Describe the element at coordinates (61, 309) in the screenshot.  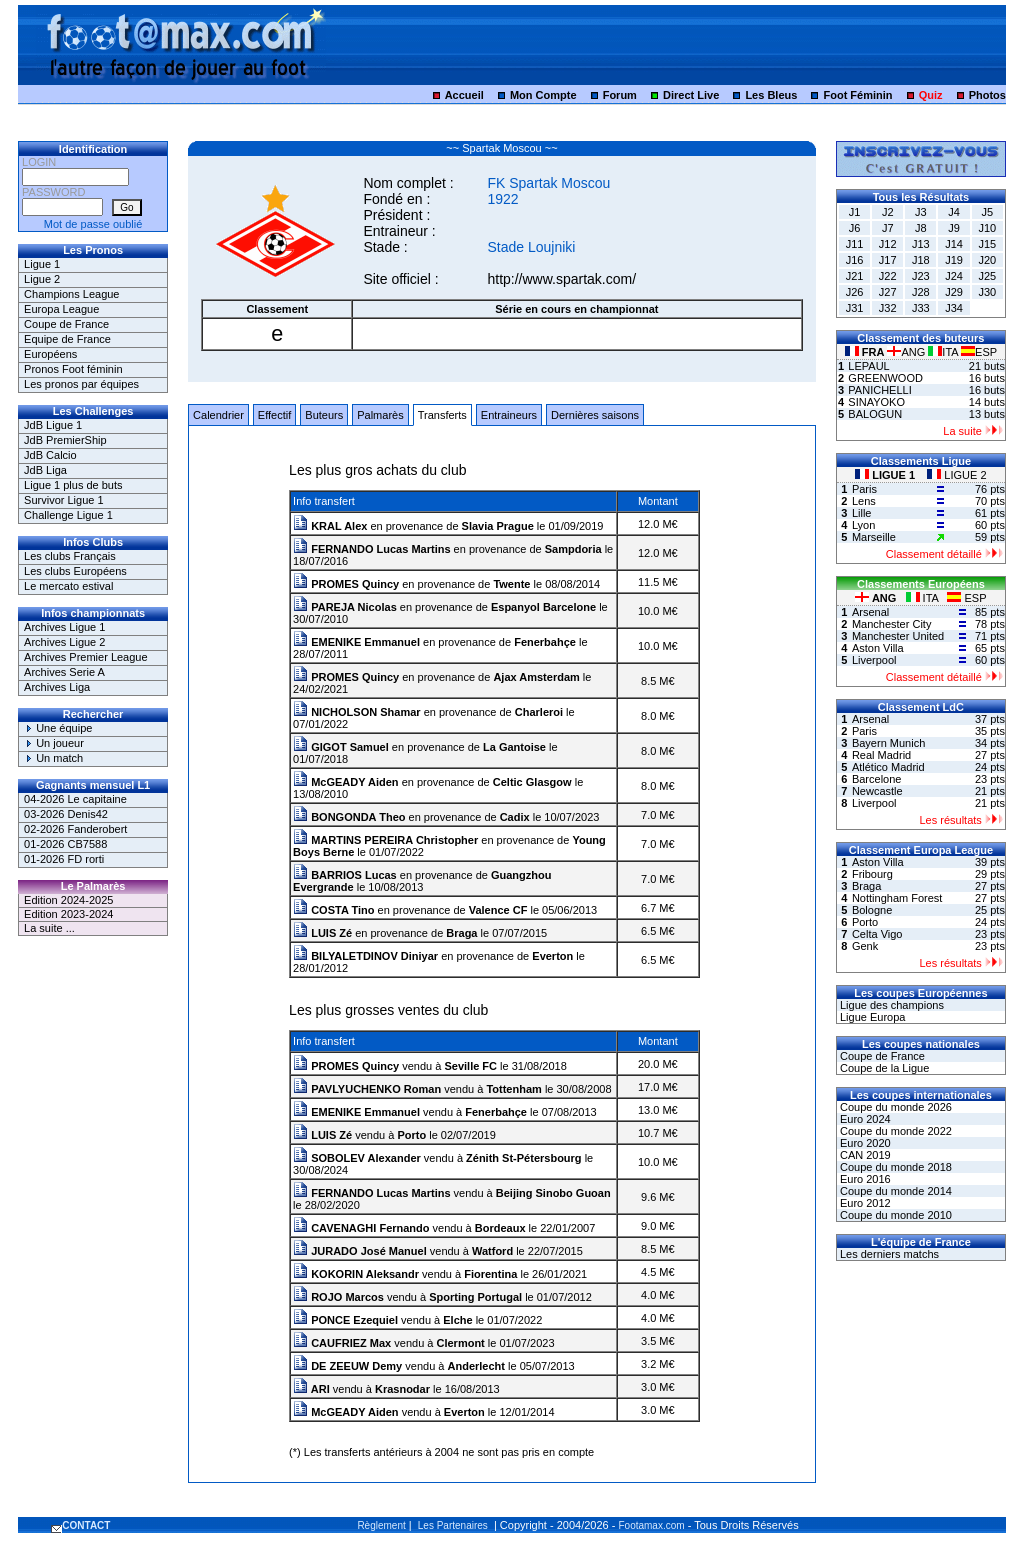
I see `Europa League` at that location.